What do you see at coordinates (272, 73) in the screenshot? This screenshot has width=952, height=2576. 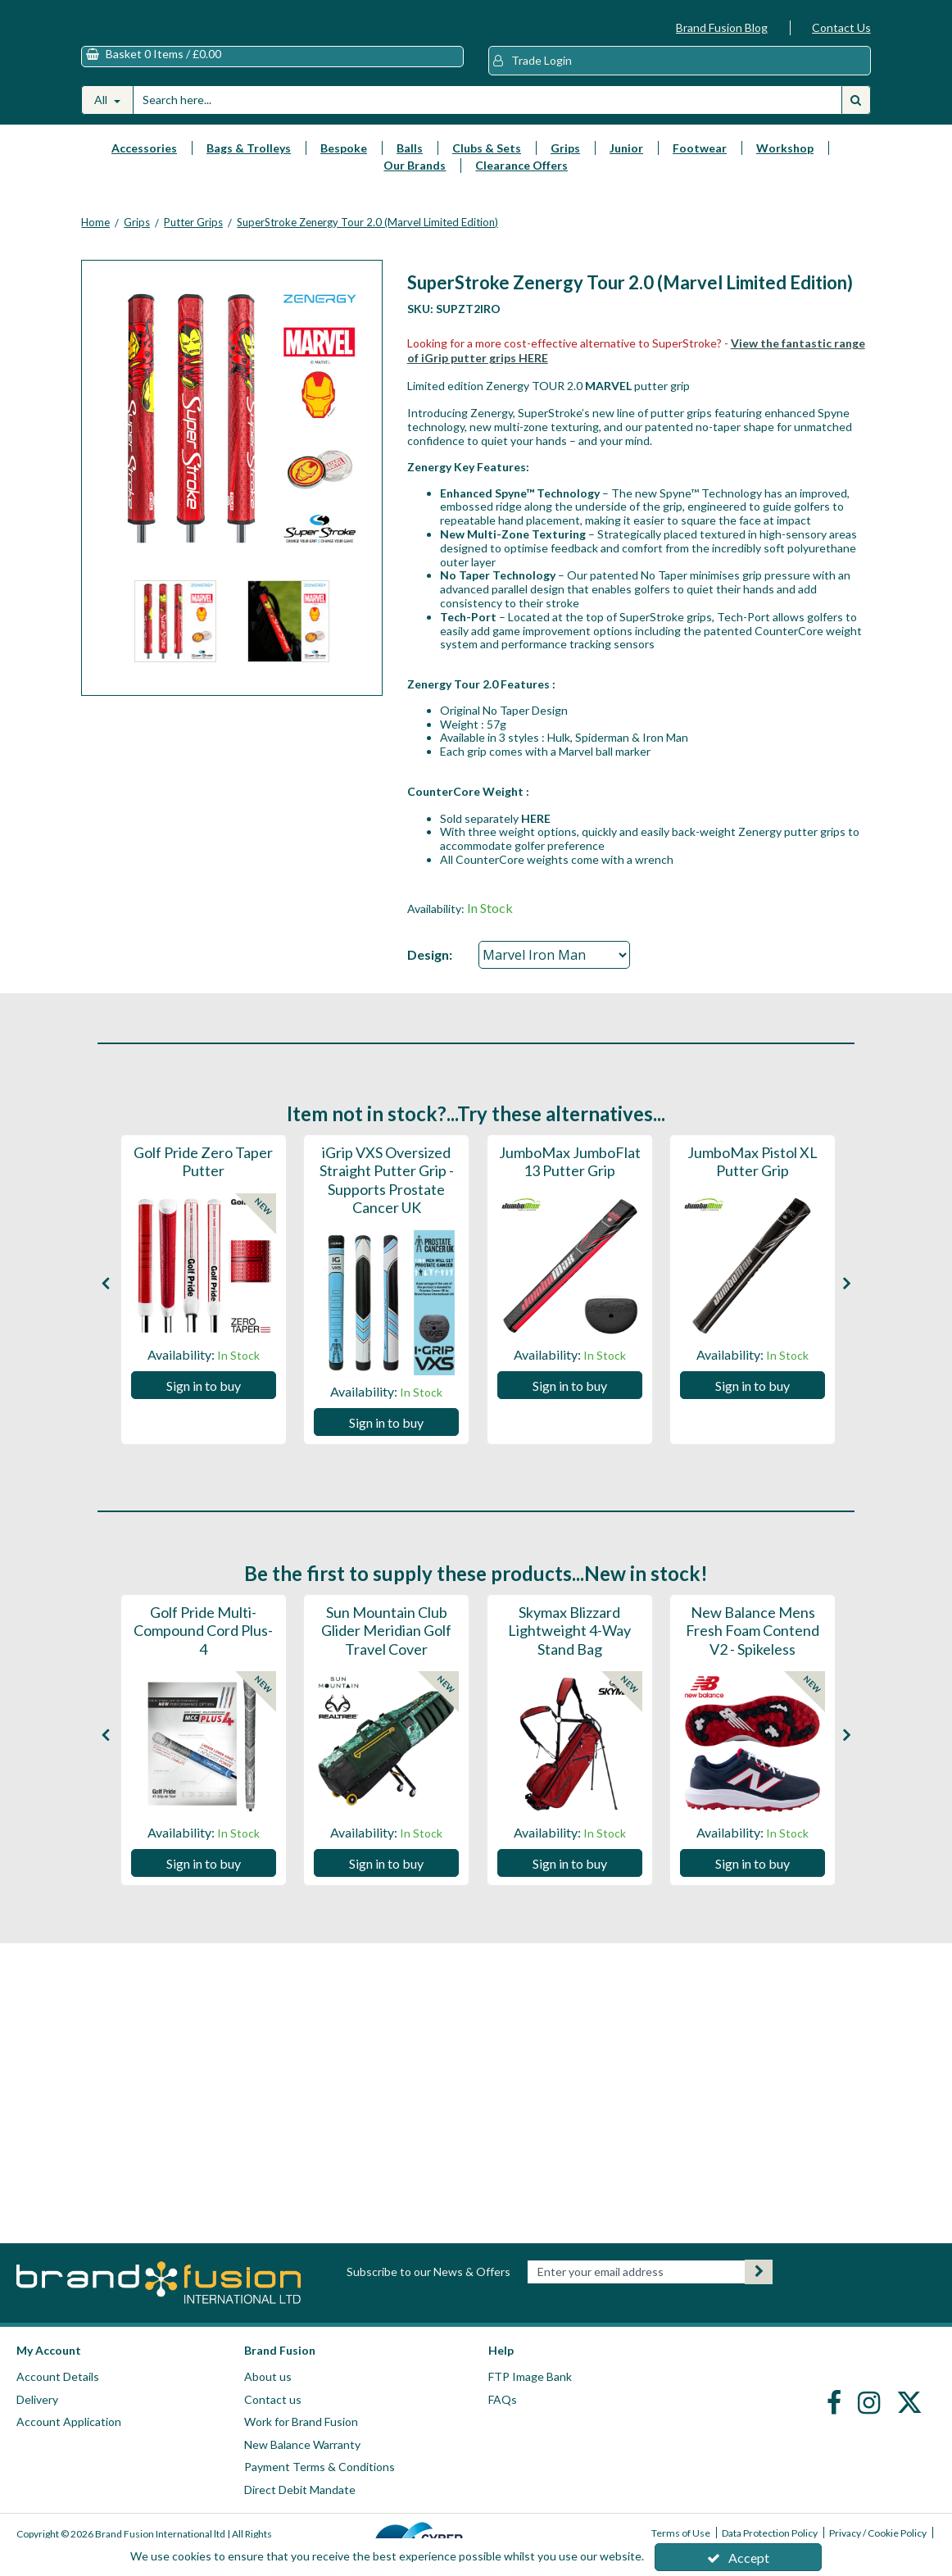 I see `[Basket Link]` at bounding box center [272, 73].